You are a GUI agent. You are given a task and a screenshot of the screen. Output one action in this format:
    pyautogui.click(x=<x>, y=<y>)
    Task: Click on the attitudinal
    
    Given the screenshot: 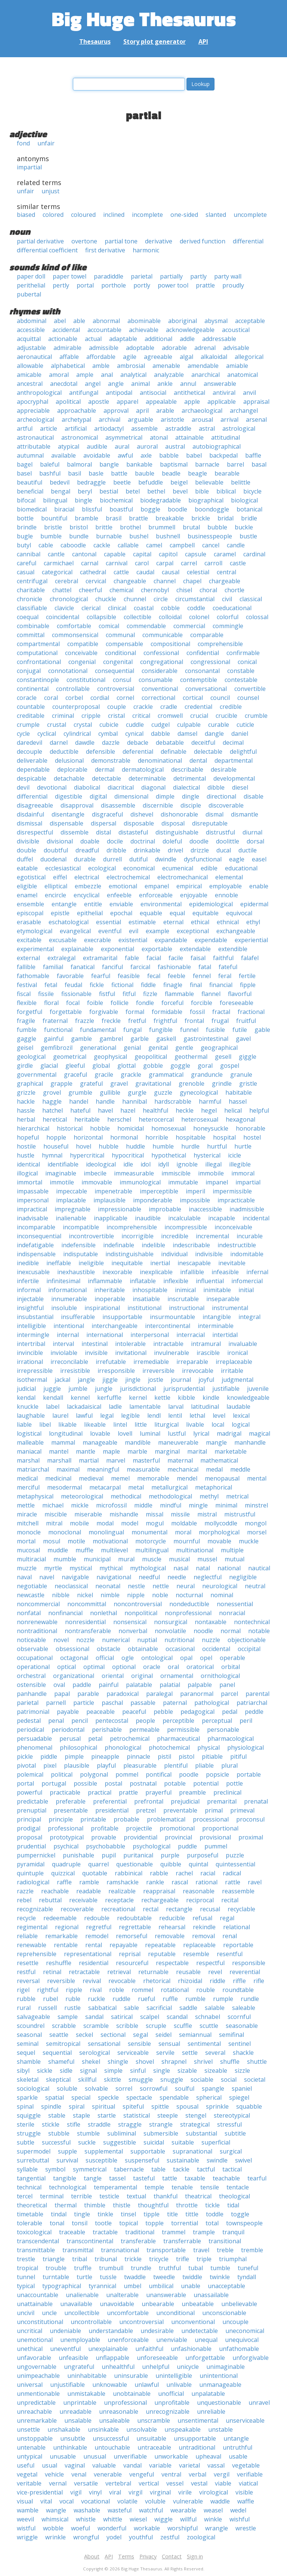 What is the action you would take?
    pyautogui.click(x=225, y=437)
    